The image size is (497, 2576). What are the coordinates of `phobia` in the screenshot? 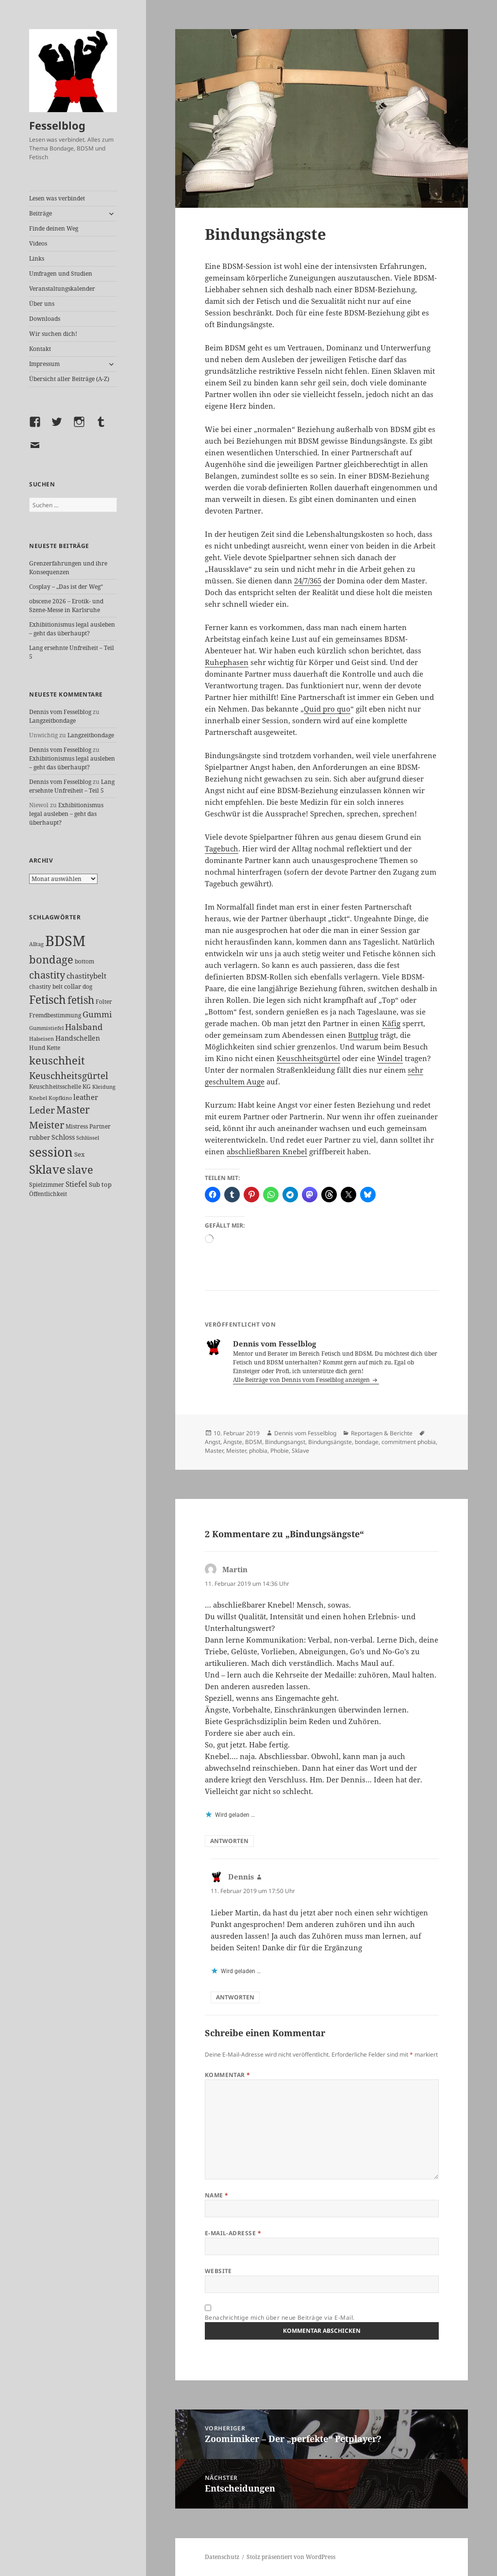 It's located at (258, 1450).